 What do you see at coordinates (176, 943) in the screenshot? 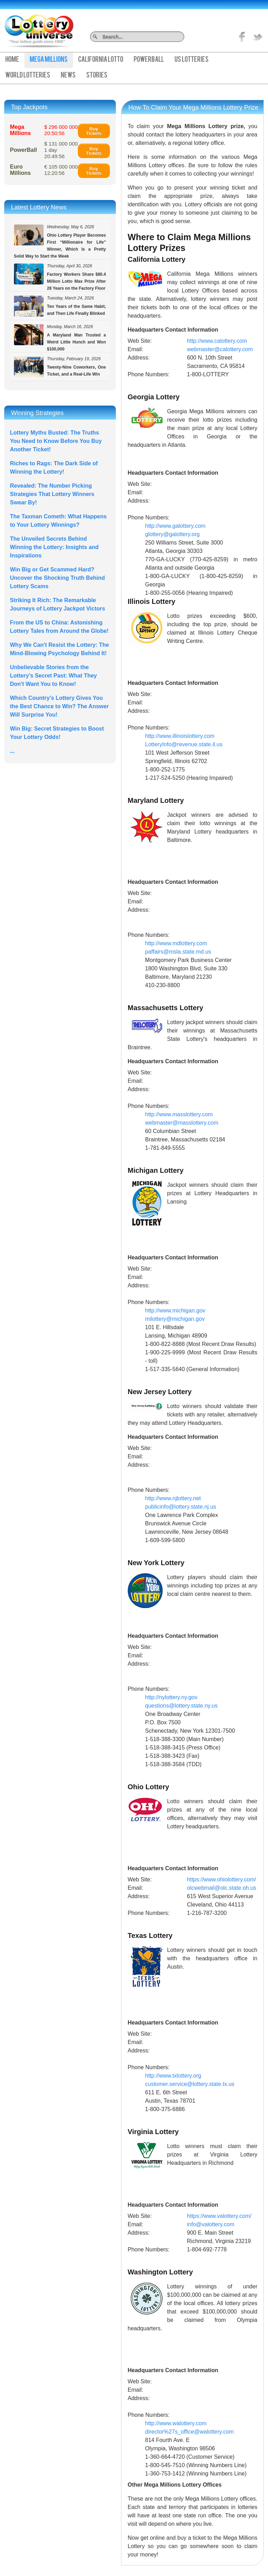
I see `http://www.mdlottery.com` at bounding box center [176, 943].